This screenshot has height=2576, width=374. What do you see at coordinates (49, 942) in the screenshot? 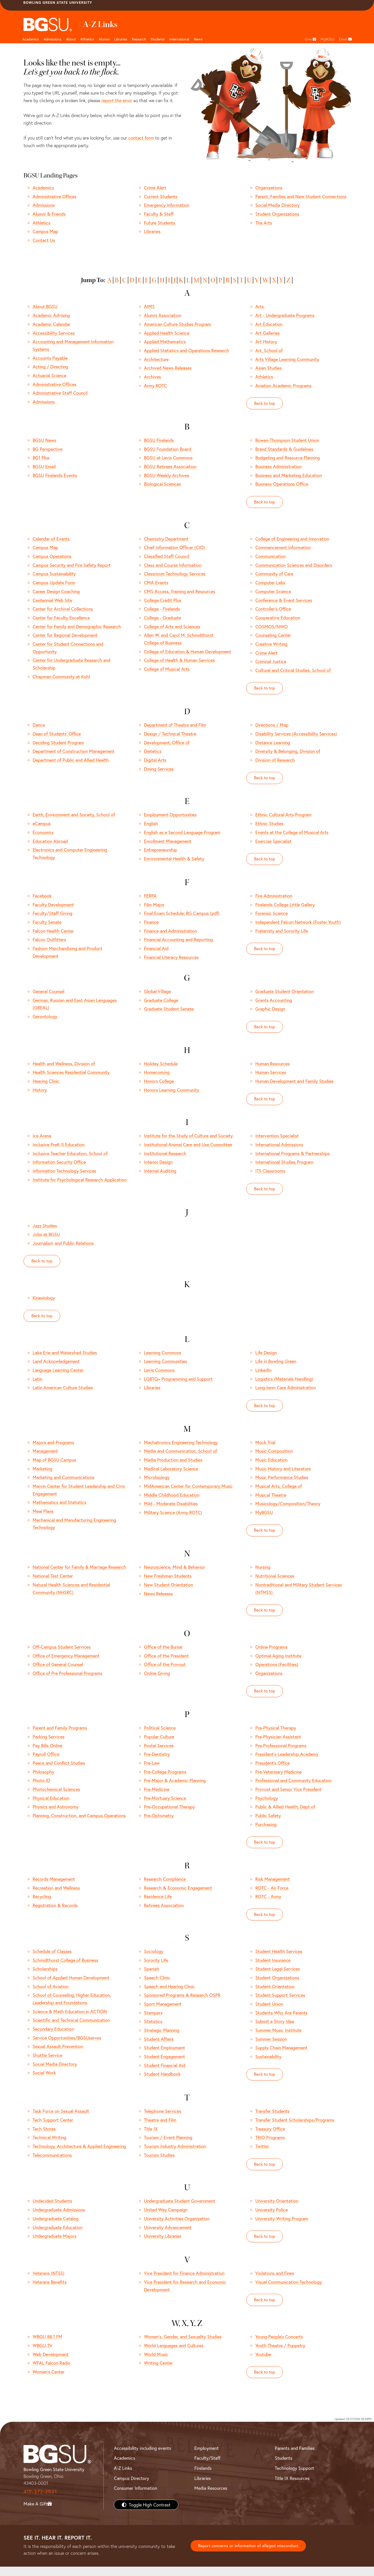
I see `Falcon Outfitters` at bounding box center [49, 942].